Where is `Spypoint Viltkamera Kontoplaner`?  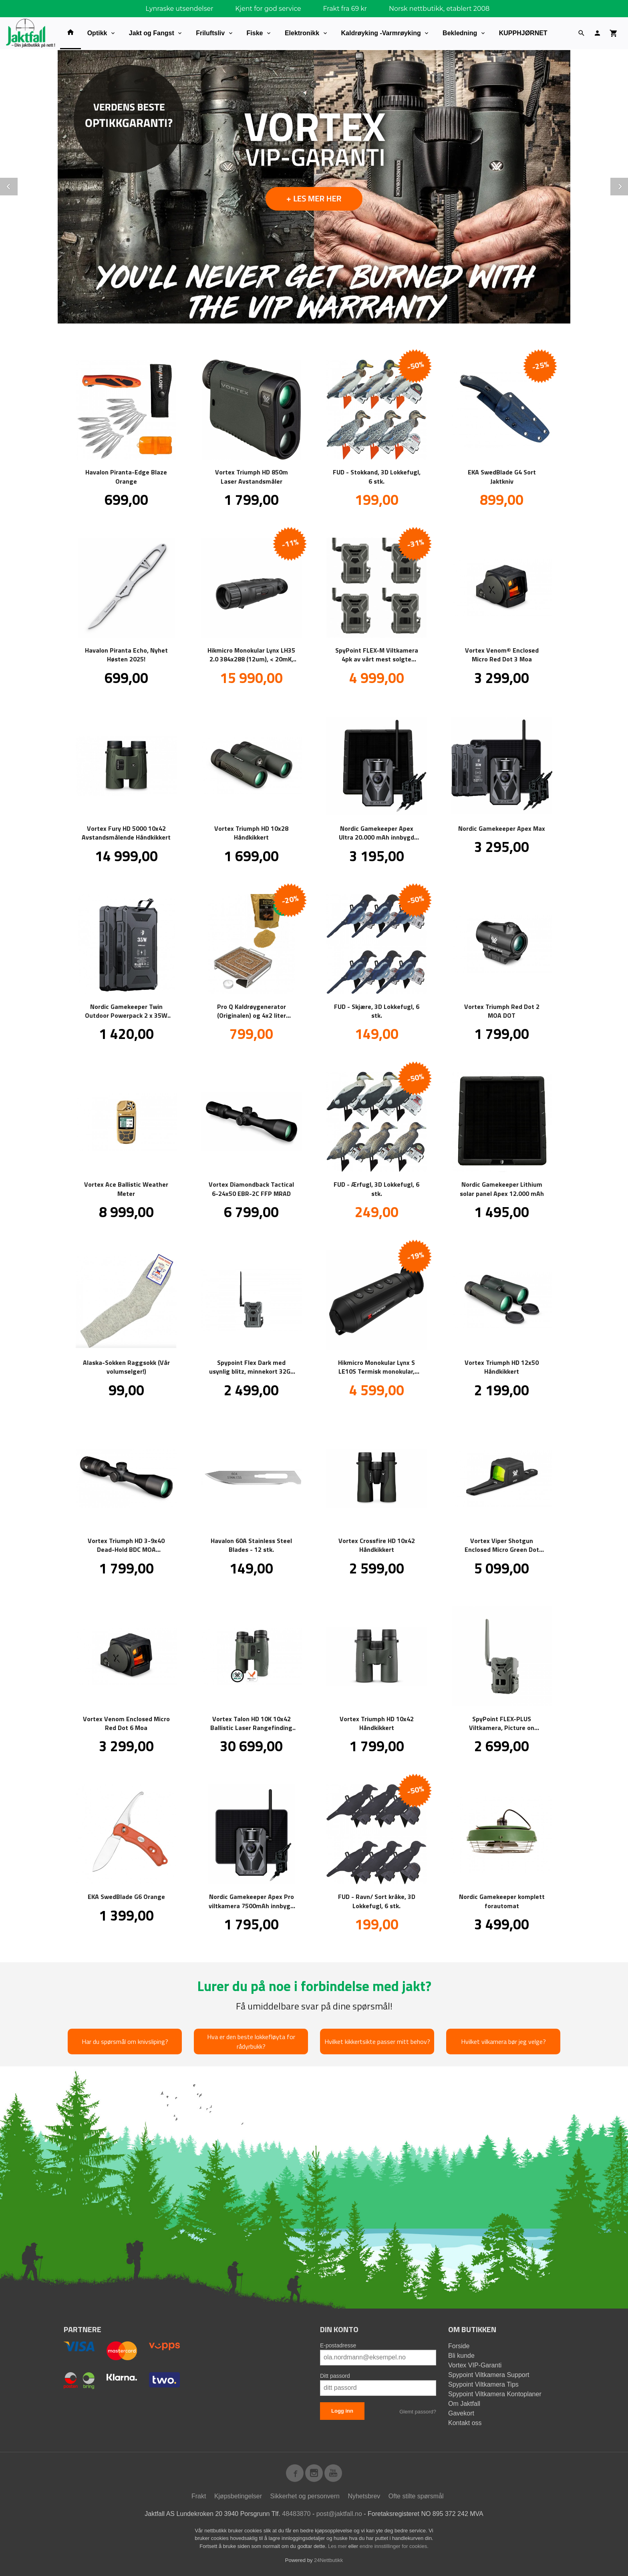
Spypoint Viltkamera Kontoplaner is located at coordinates (494, 2393).